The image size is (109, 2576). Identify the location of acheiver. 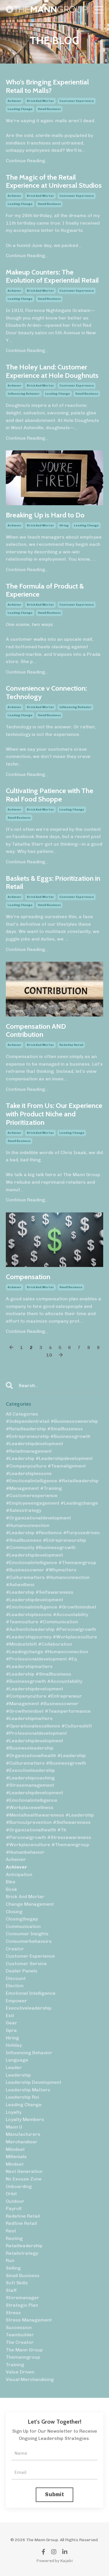
(16, 1859).